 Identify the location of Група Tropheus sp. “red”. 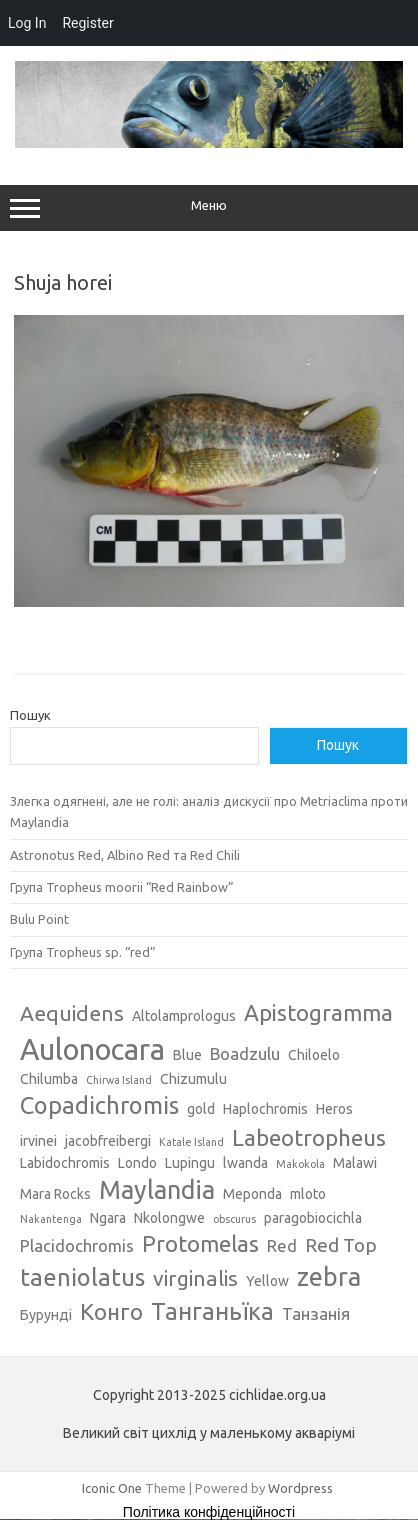
(83, 952).